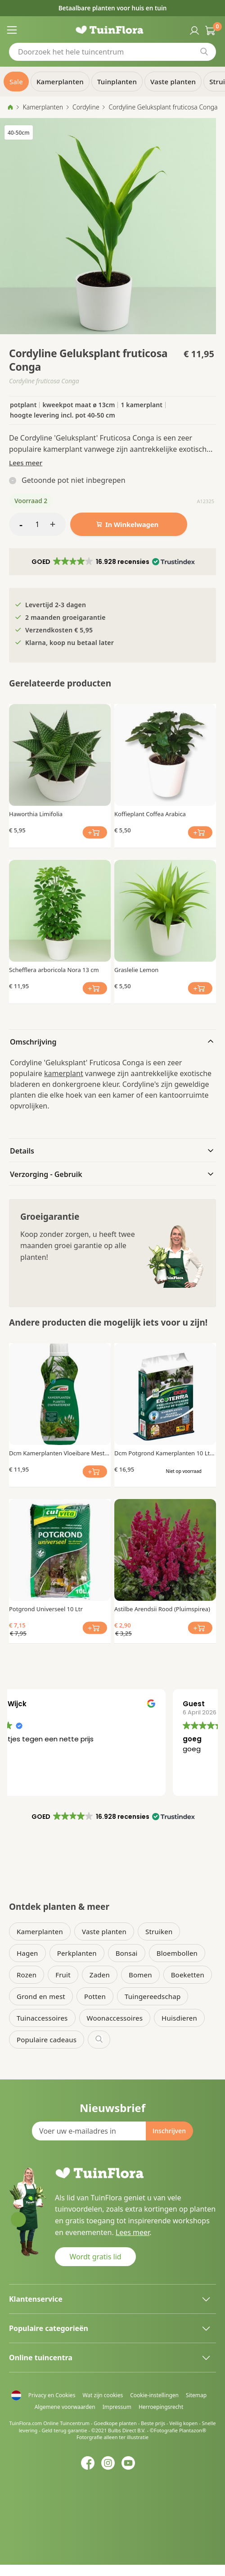 This screenshot has height=2576, width=225. What do you see at coordinates (112, 52) in the screenshot?
I see `[combobox]` at bounding box center [112, 52].